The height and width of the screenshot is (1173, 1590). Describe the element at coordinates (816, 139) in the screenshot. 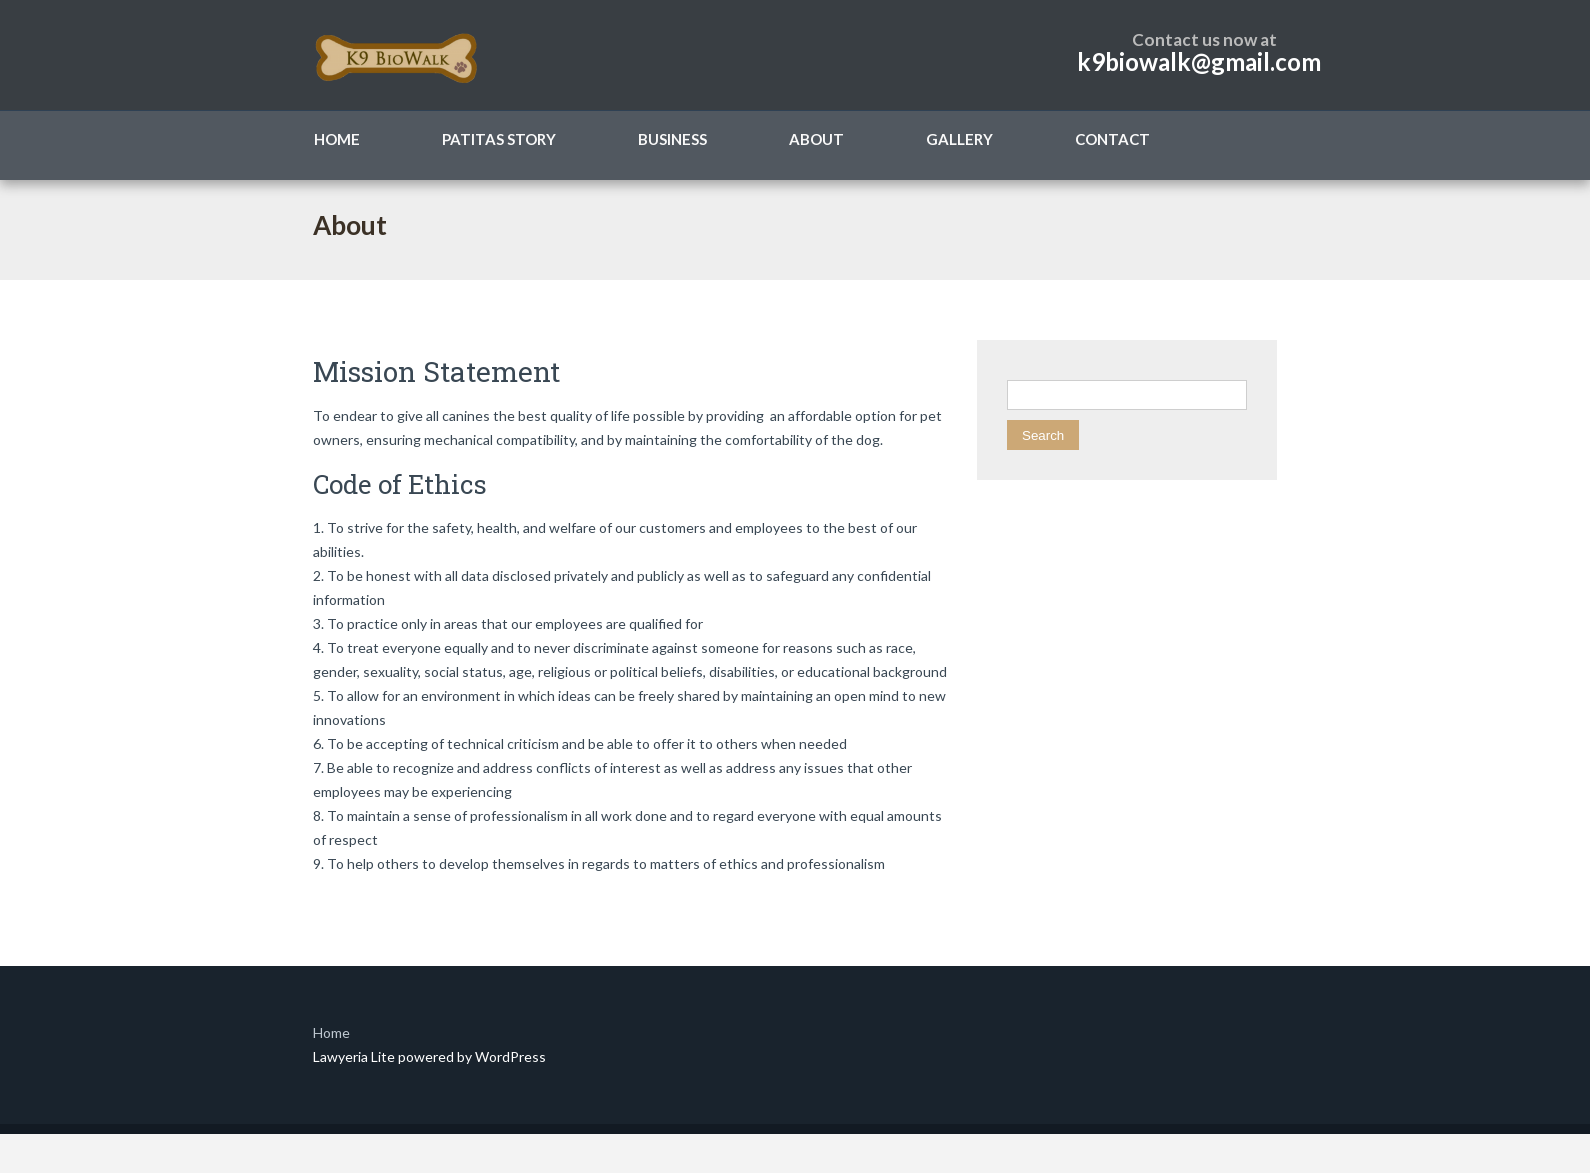

I see `About` at that location.